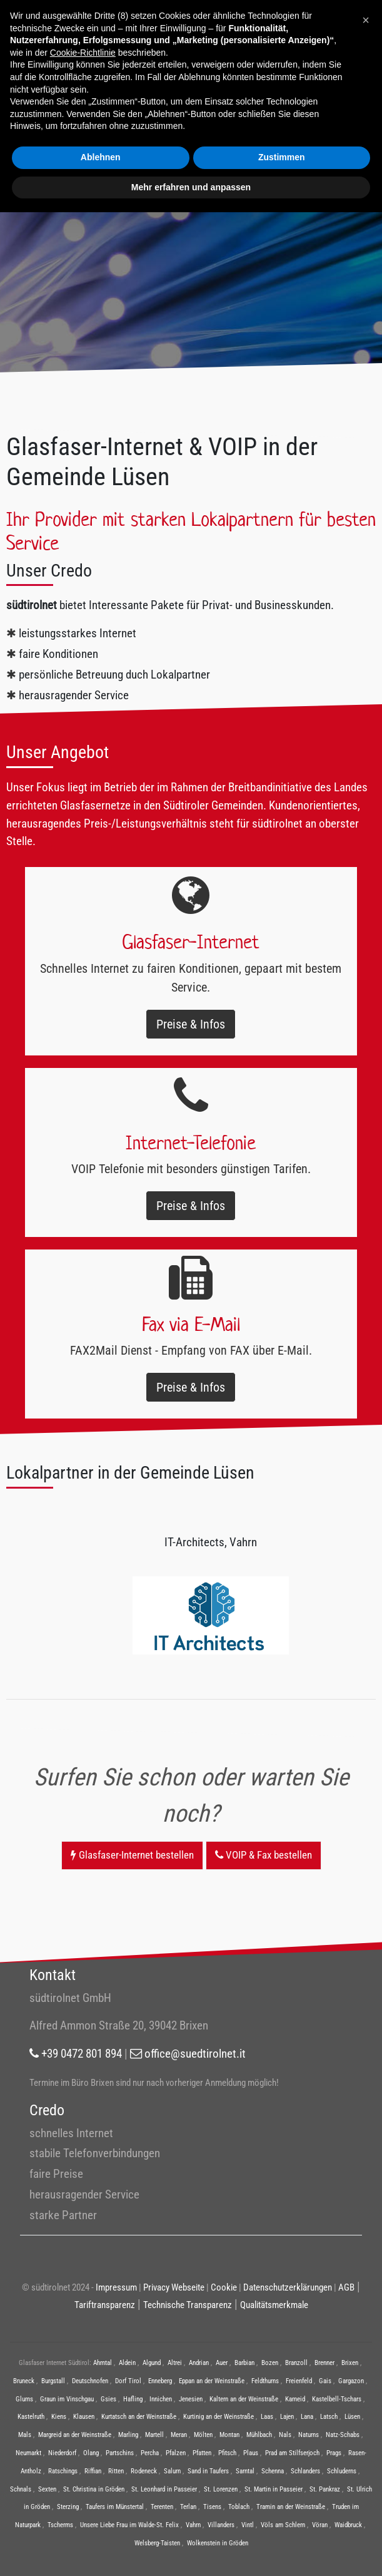 The height and width of the screenshot is (2576, 382). What do you see at coordinates (259, 2435) in the screenshot?
I see `Mühlbach` at bounding box center [259, 2435].